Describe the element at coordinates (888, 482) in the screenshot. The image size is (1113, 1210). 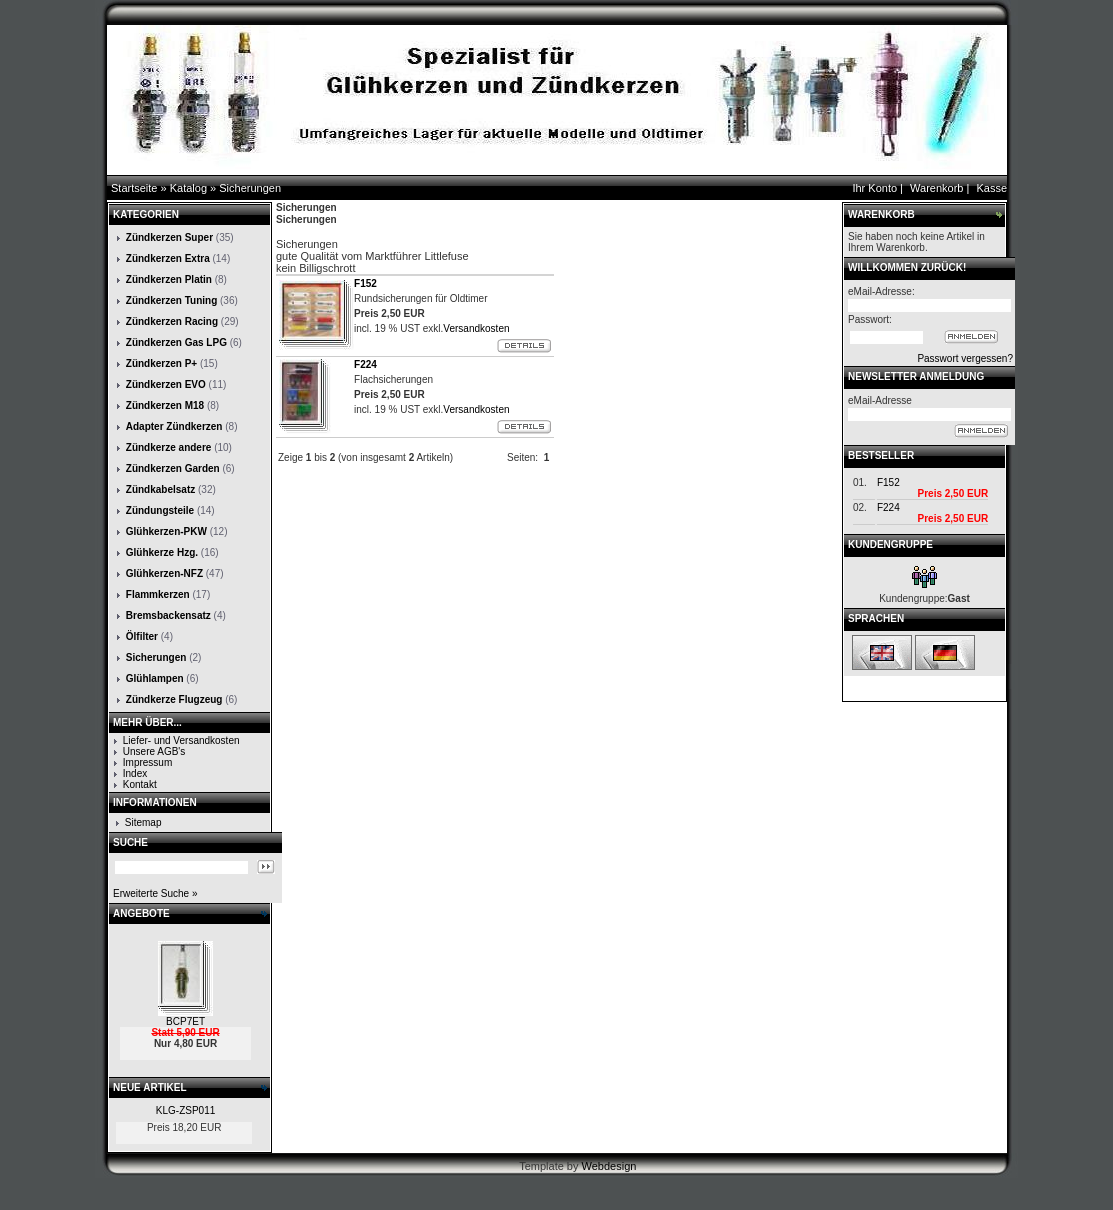
I see `F152` at that location.